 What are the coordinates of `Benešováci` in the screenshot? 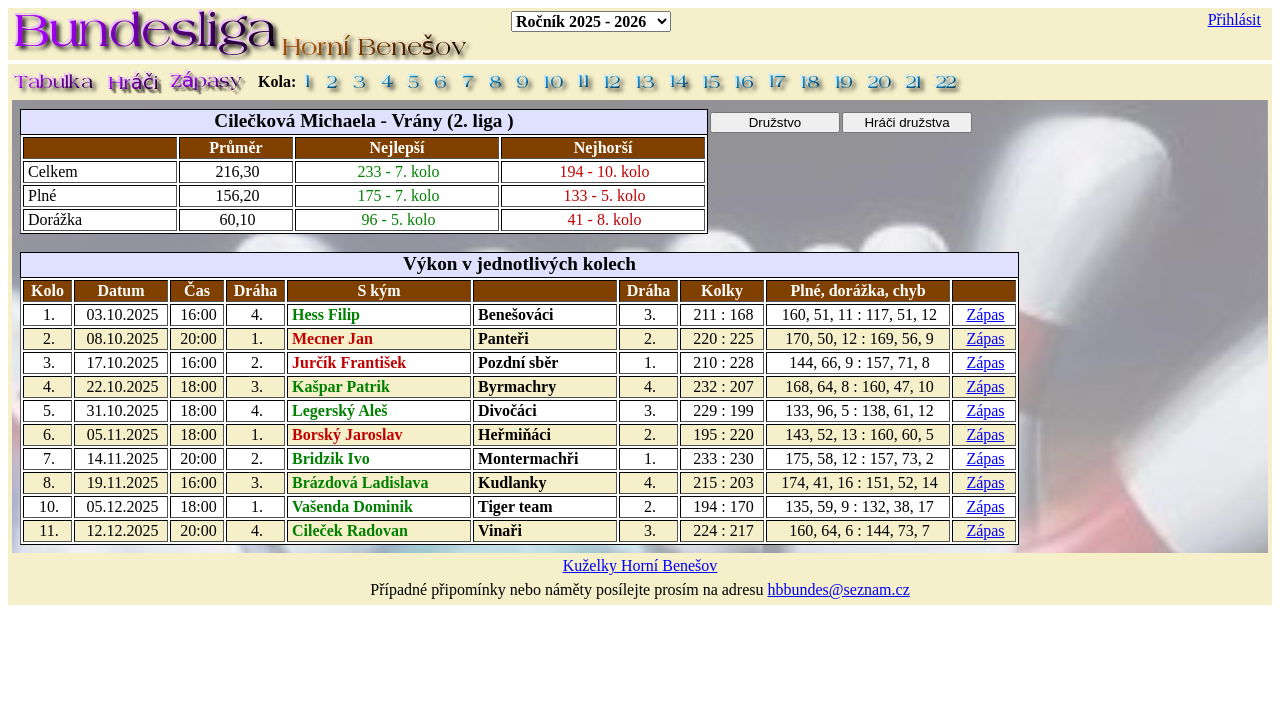 It's located at (516, 314).